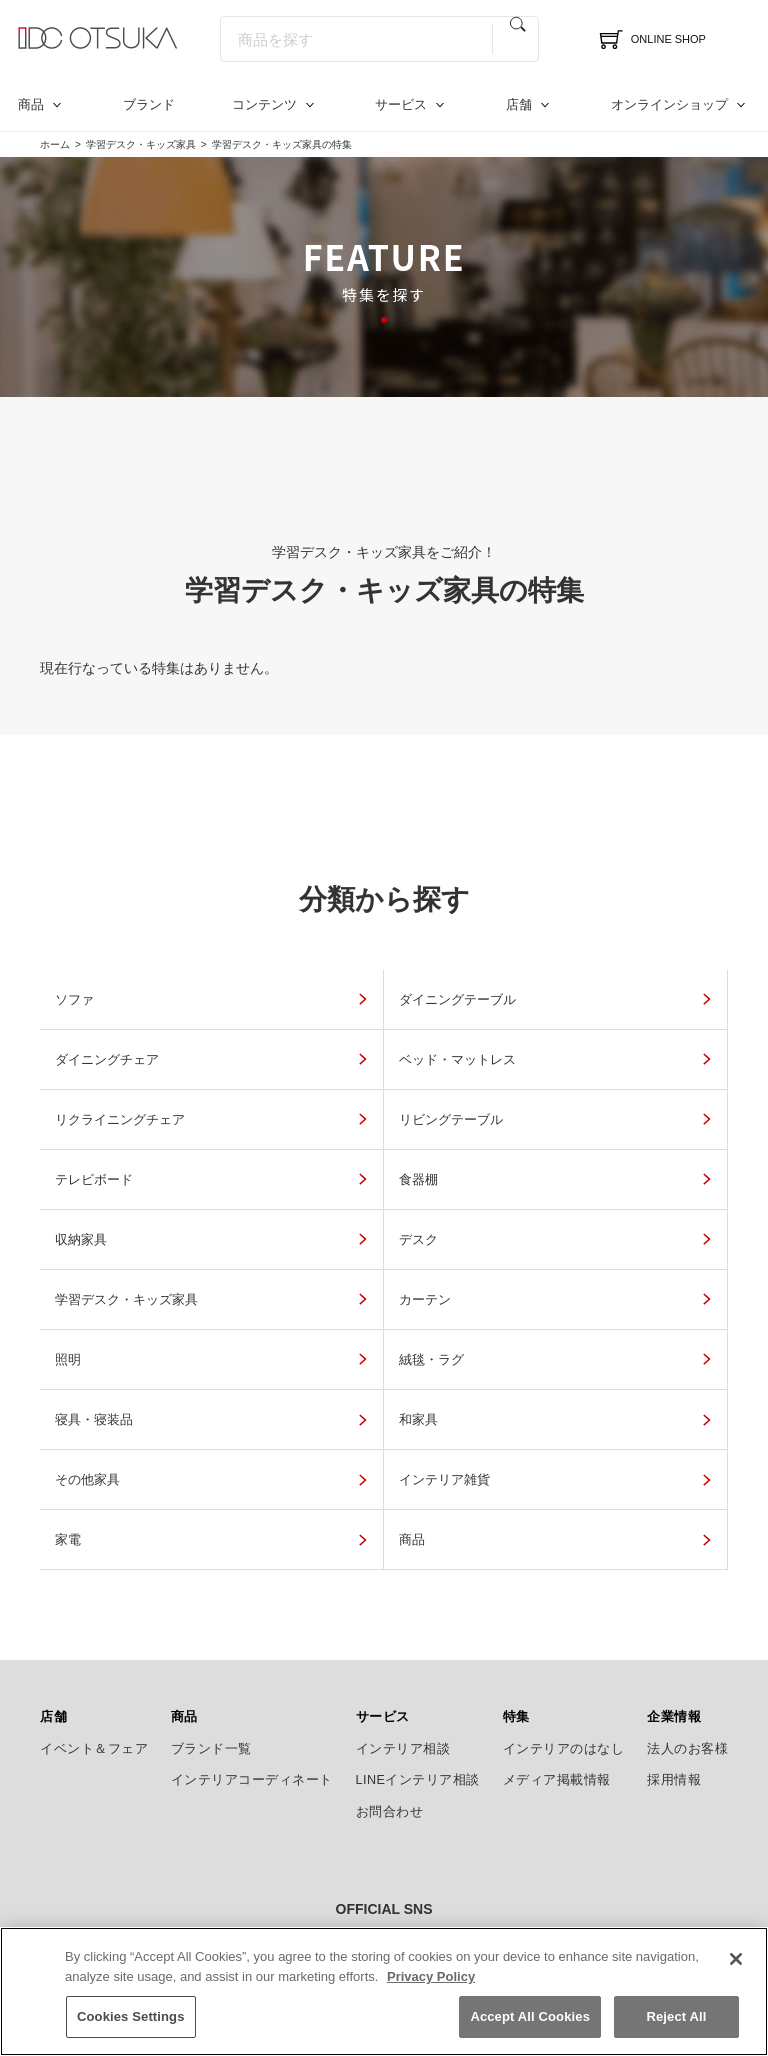  I want to click on 法人のお客様, so click(687, 1688).